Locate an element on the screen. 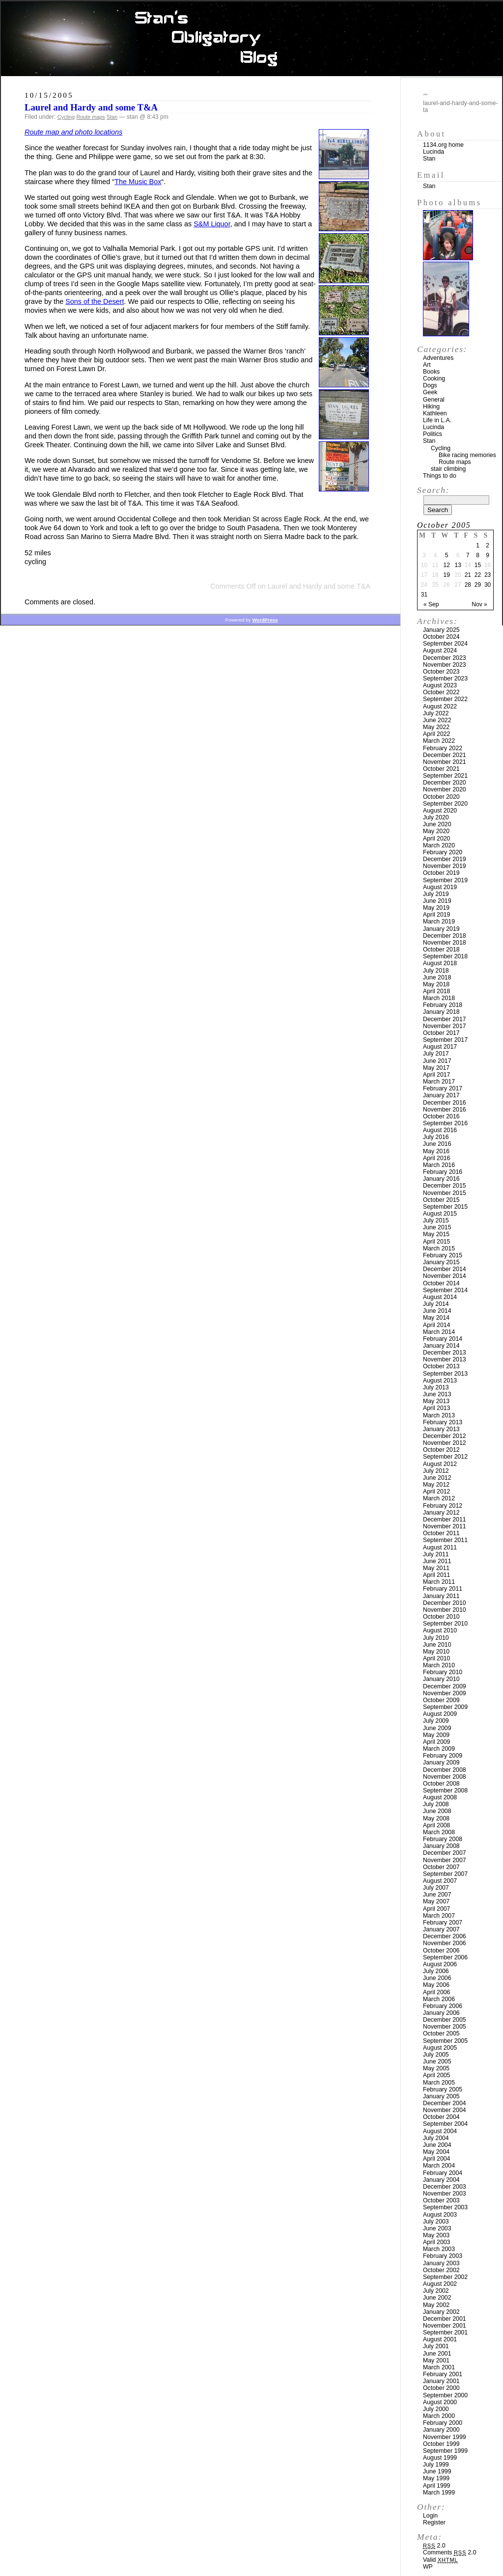 The image size is (503, 2576). « Sep is located at coordinates (431, 604).